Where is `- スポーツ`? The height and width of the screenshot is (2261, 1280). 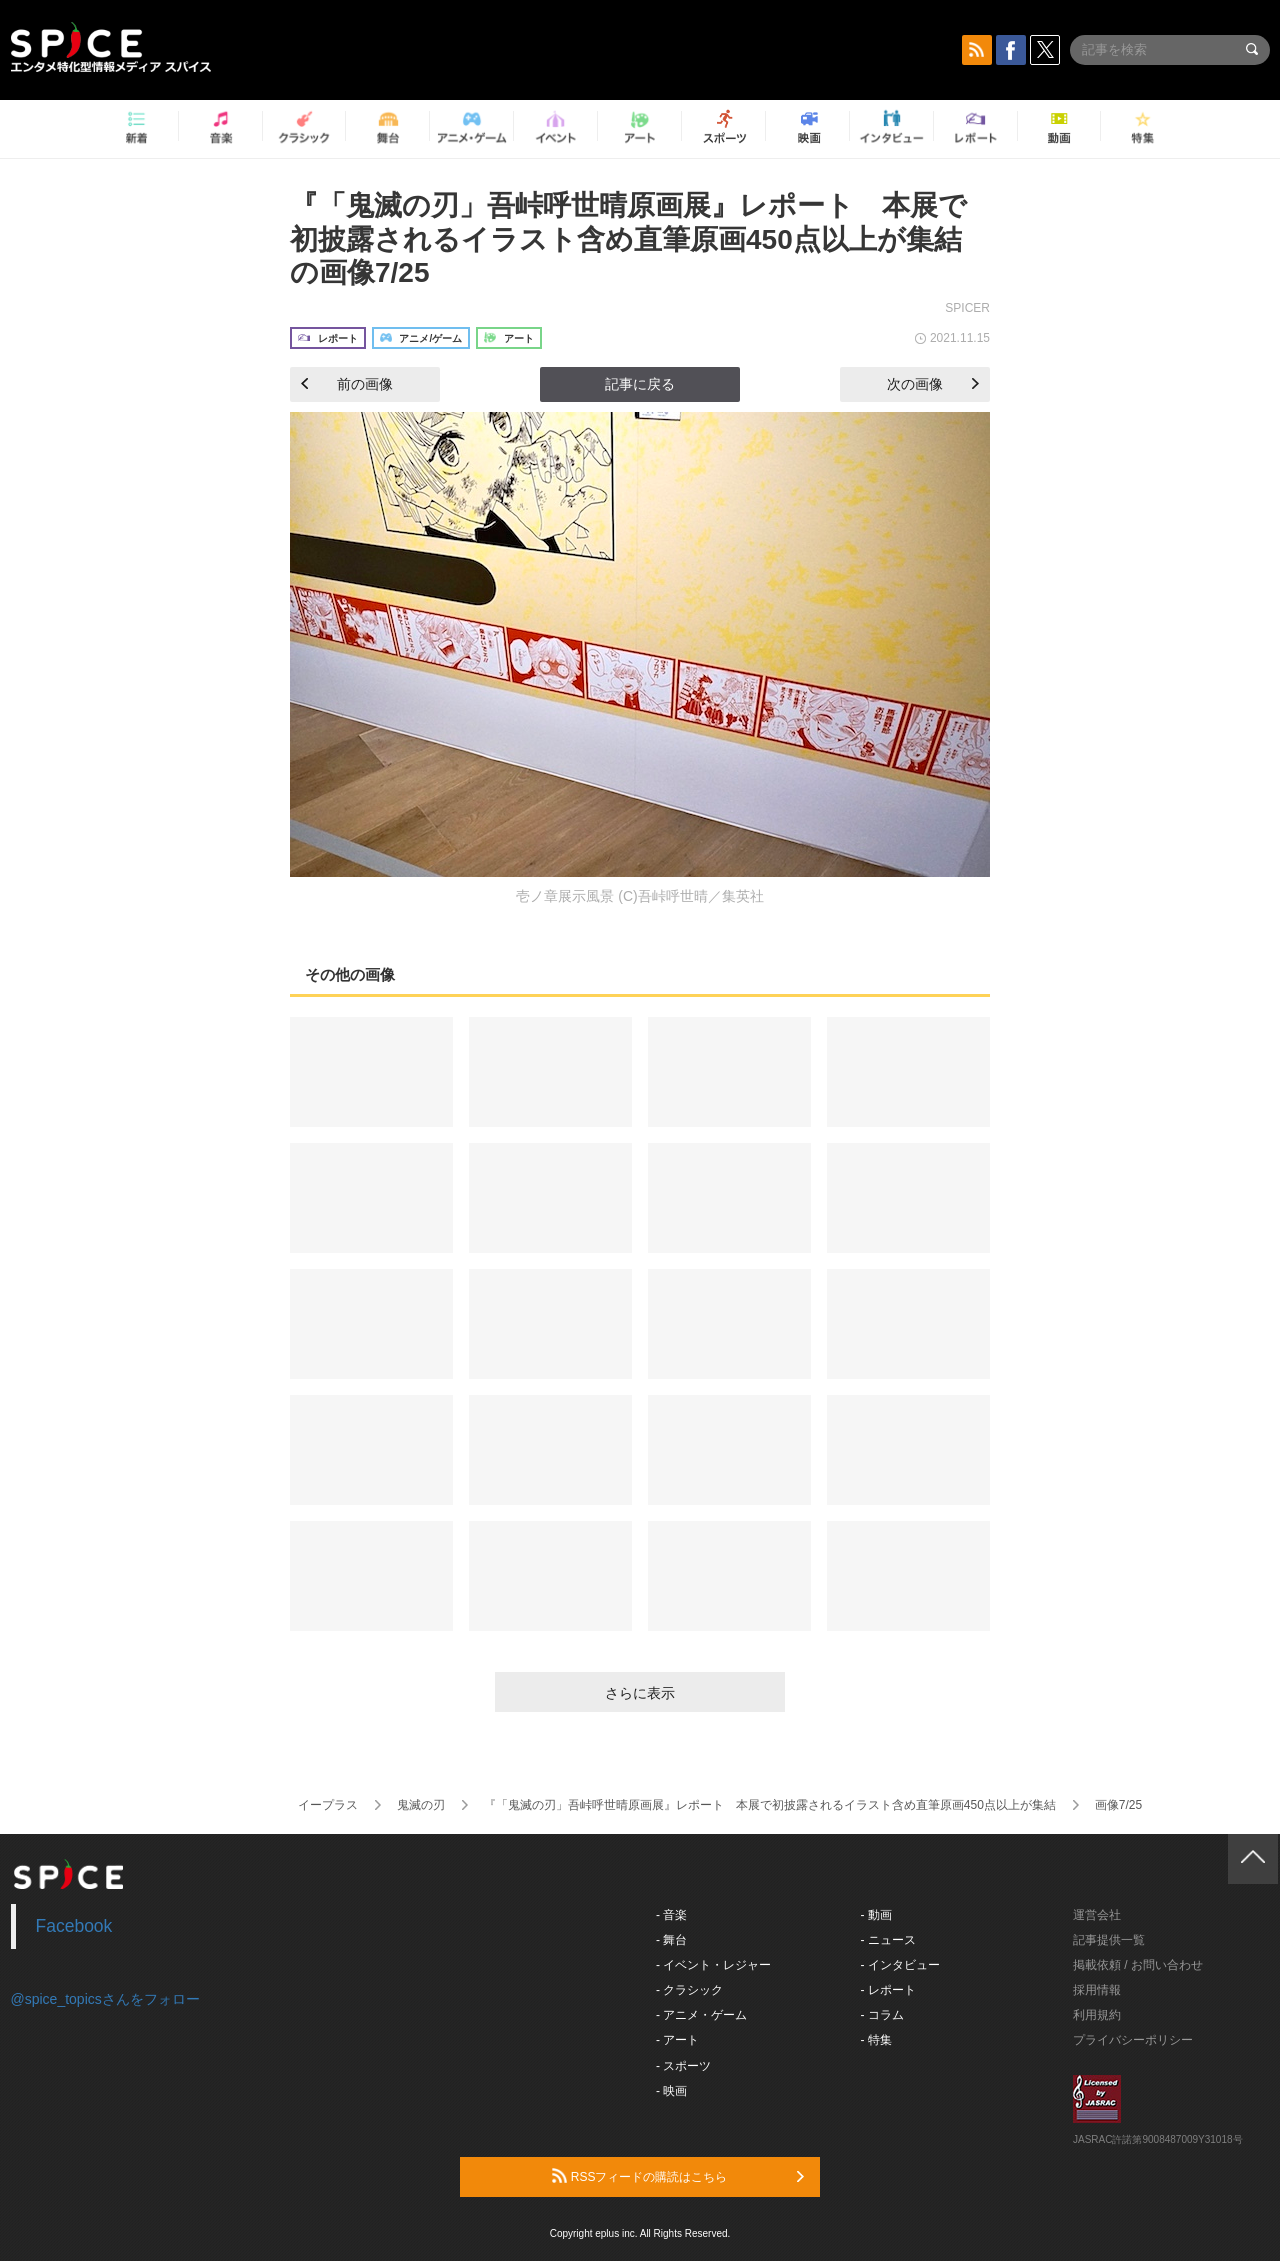 - スポーツ is located at coordinates (683, 2066).